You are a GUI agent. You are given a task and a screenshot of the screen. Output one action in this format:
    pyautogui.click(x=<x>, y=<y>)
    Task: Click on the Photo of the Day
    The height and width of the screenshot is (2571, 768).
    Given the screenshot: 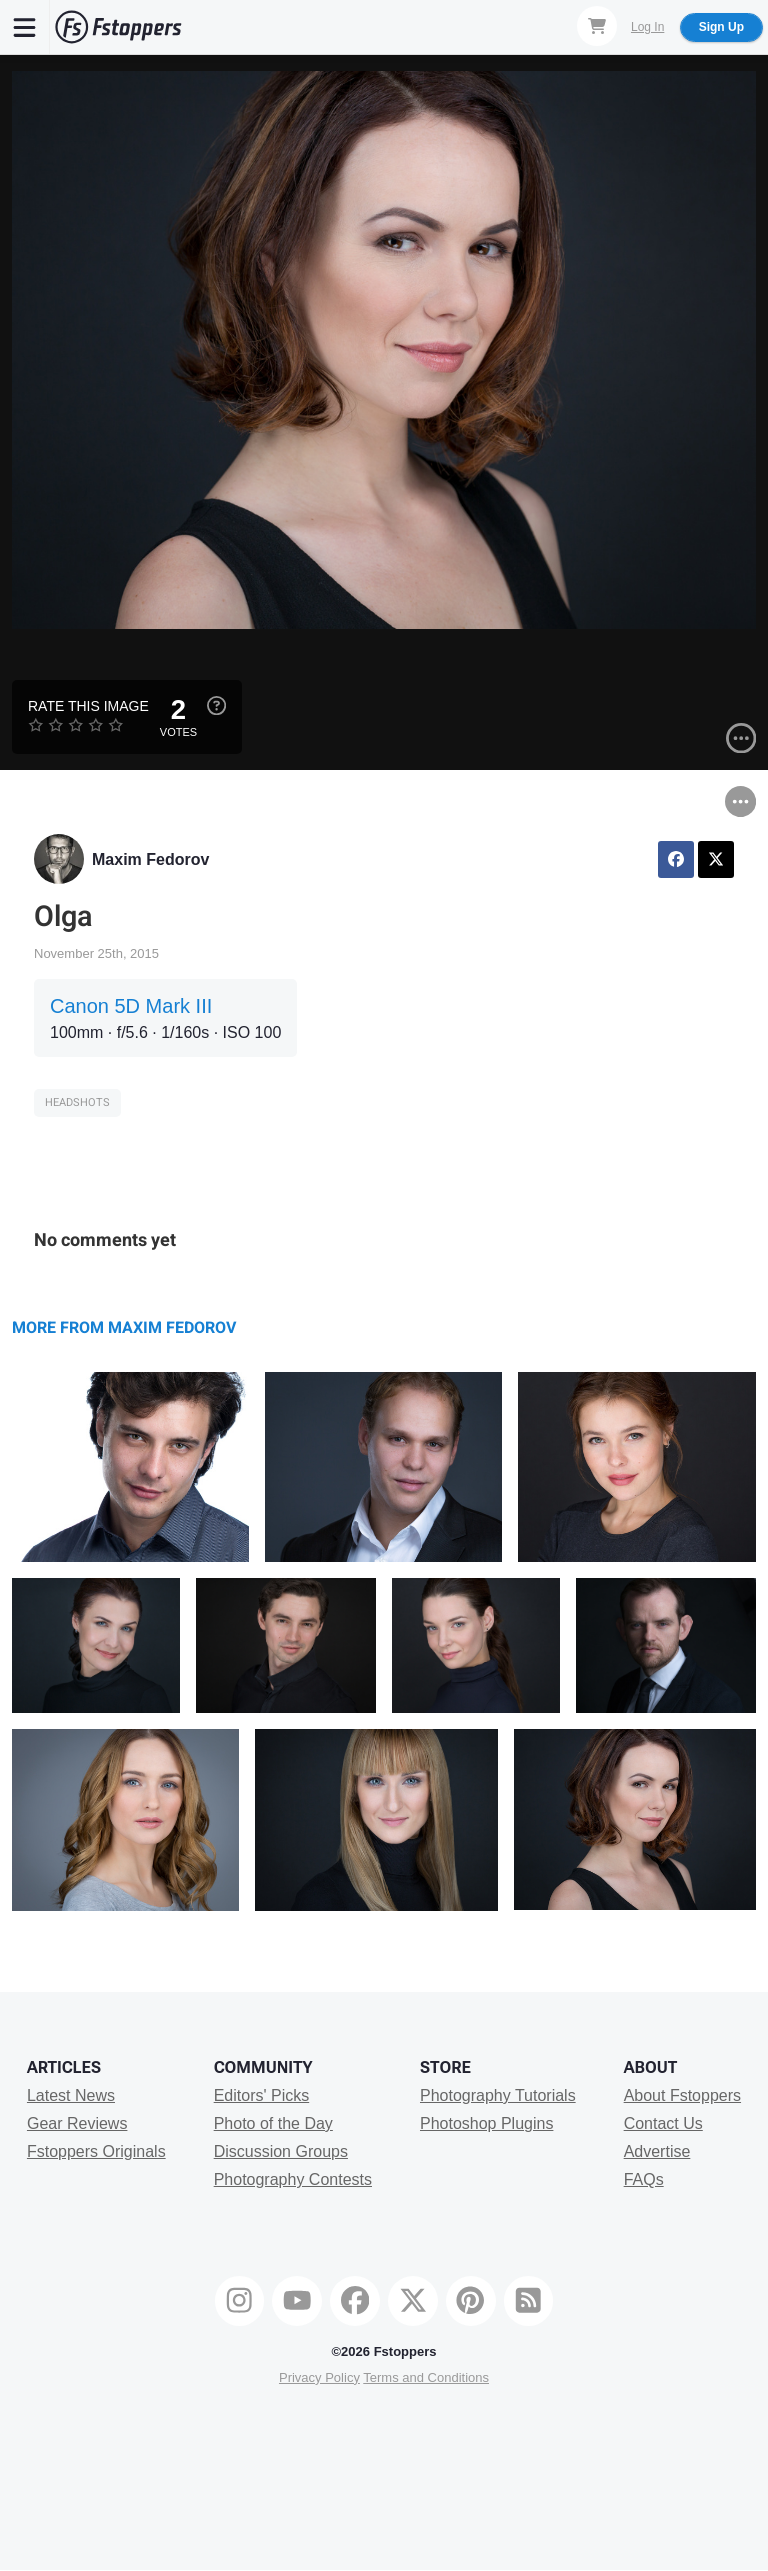 What is the action you would take?
    pyautogui.click(x=273, y=2123)
    